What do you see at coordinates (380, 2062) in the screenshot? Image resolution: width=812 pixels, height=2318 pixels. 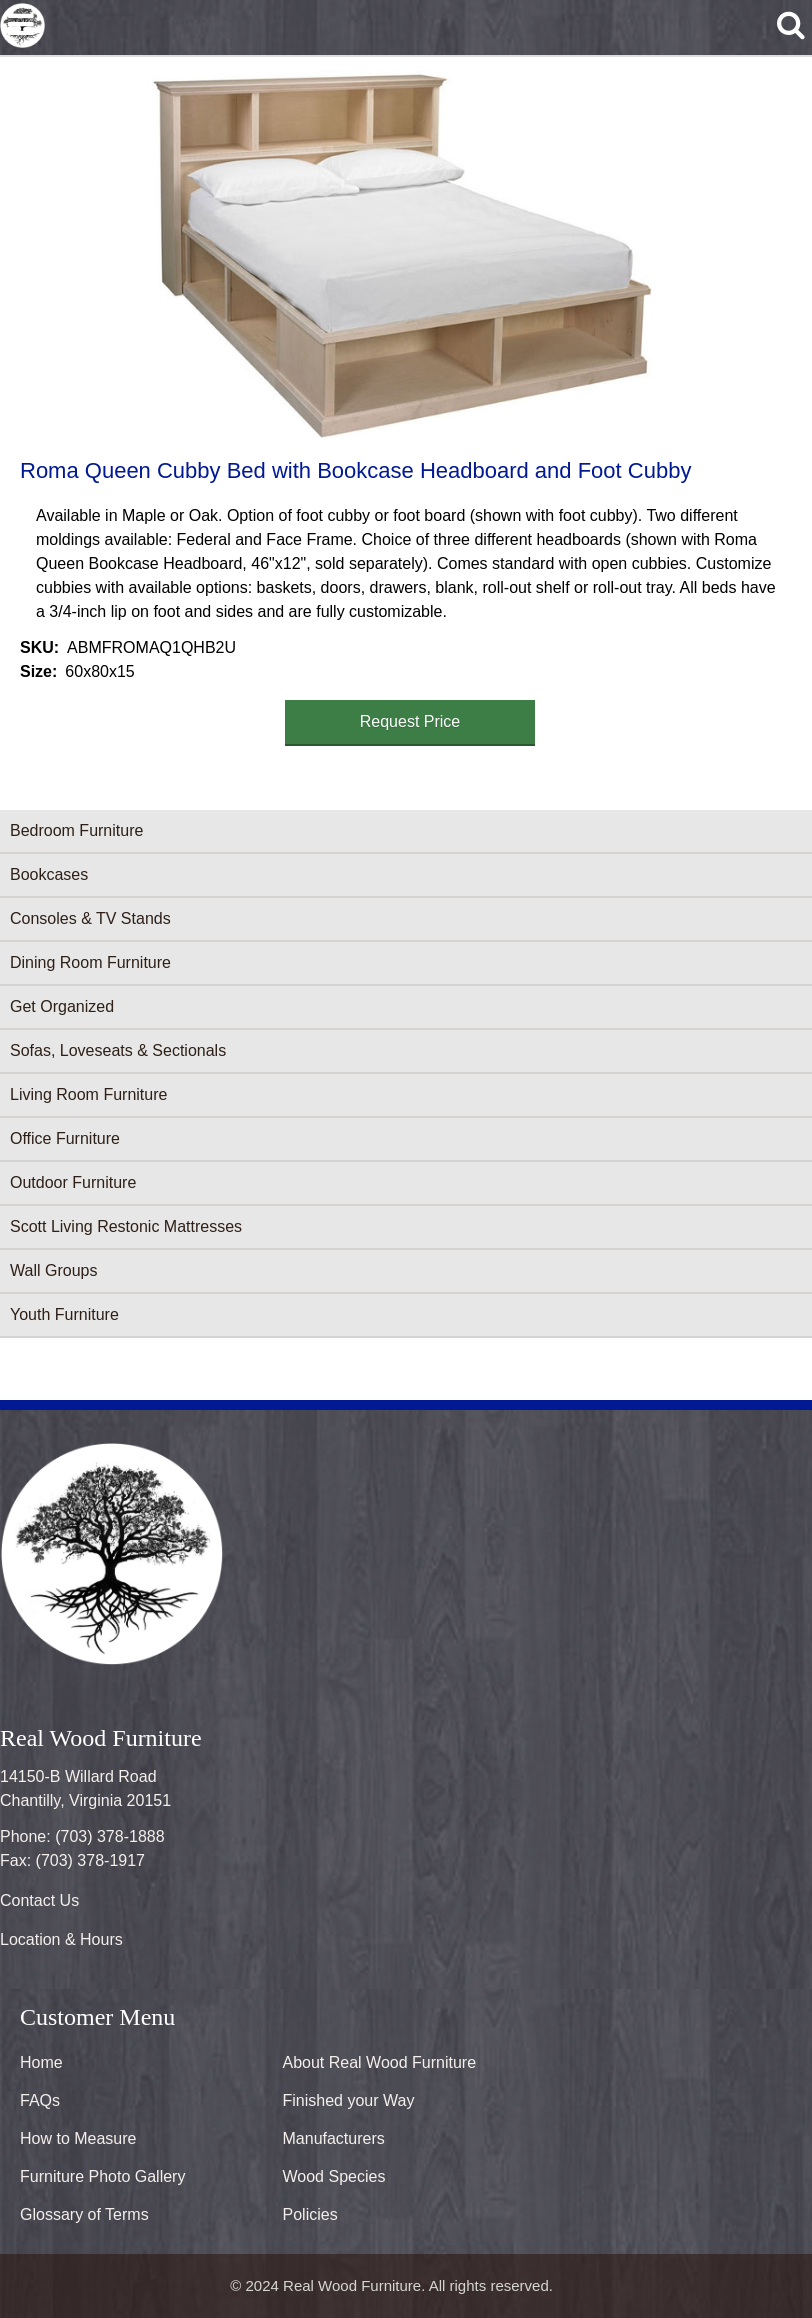 I see `About Real Wood Furniture` at bounding box center [380, 2062].